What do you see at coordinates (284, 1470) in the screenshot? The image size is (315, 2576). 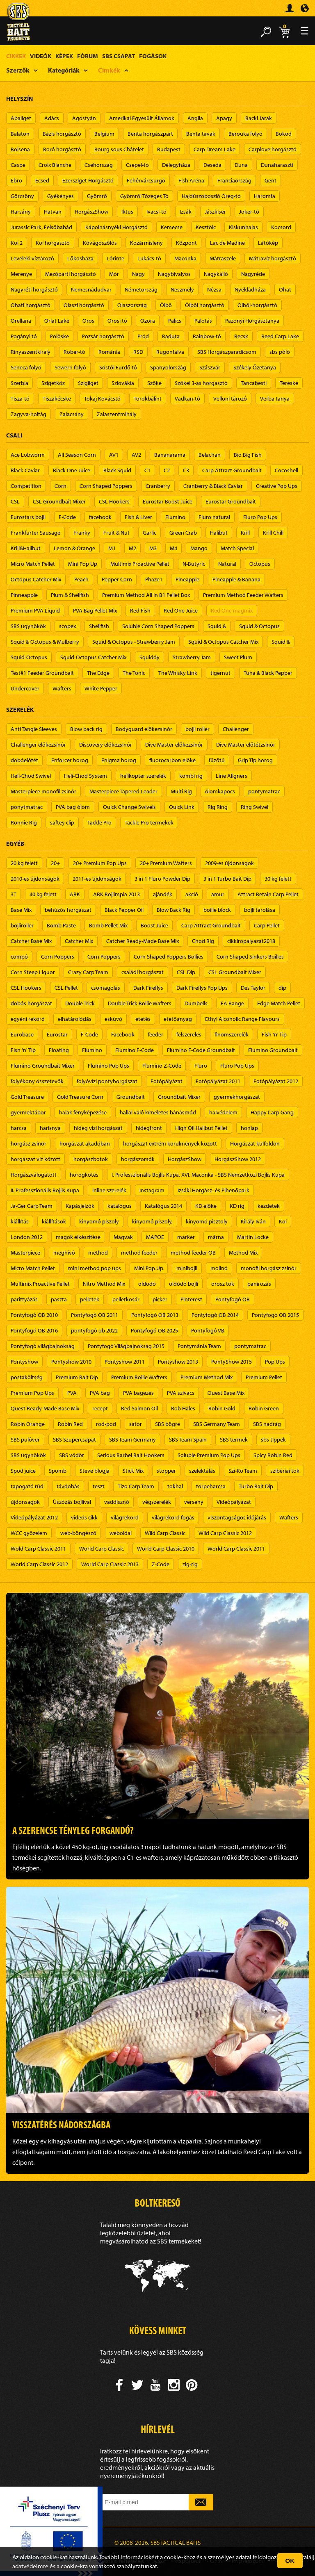 I see `szibériai tok` at bounding box center [284, 1470].